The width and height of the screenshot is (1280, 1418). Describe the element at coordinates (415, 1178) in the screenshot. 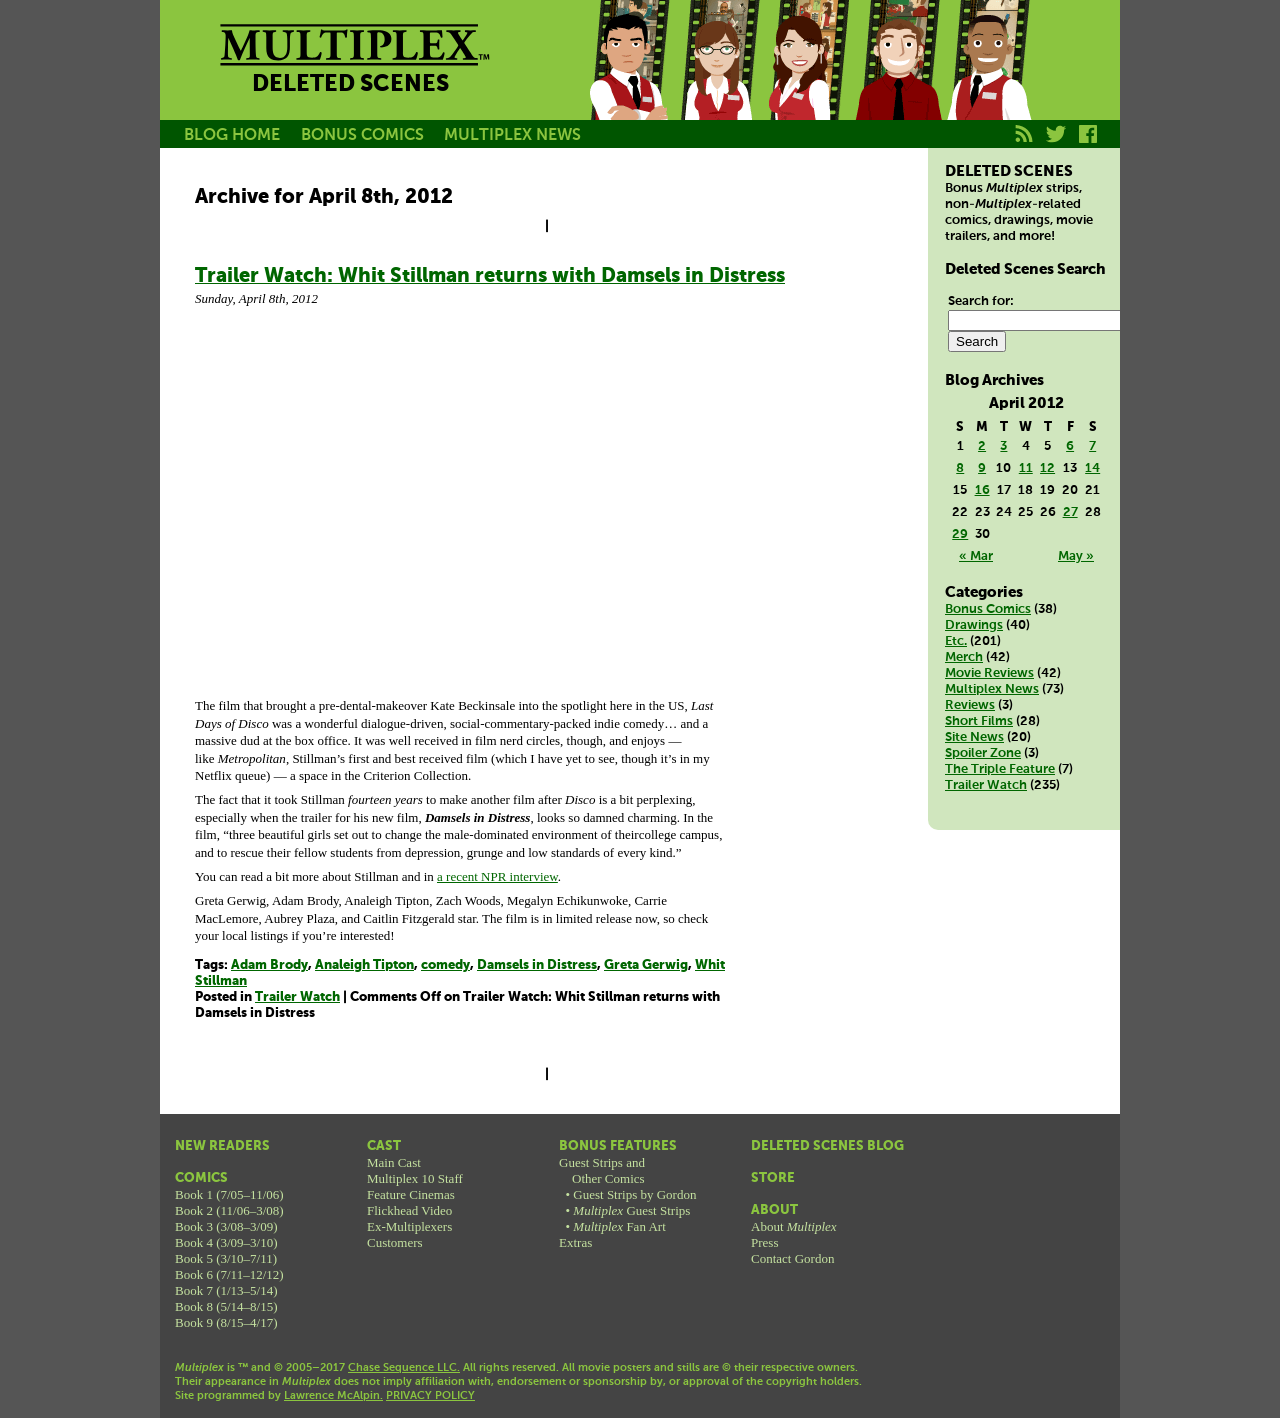

I see `Multiplex 10 Staff` at that location.